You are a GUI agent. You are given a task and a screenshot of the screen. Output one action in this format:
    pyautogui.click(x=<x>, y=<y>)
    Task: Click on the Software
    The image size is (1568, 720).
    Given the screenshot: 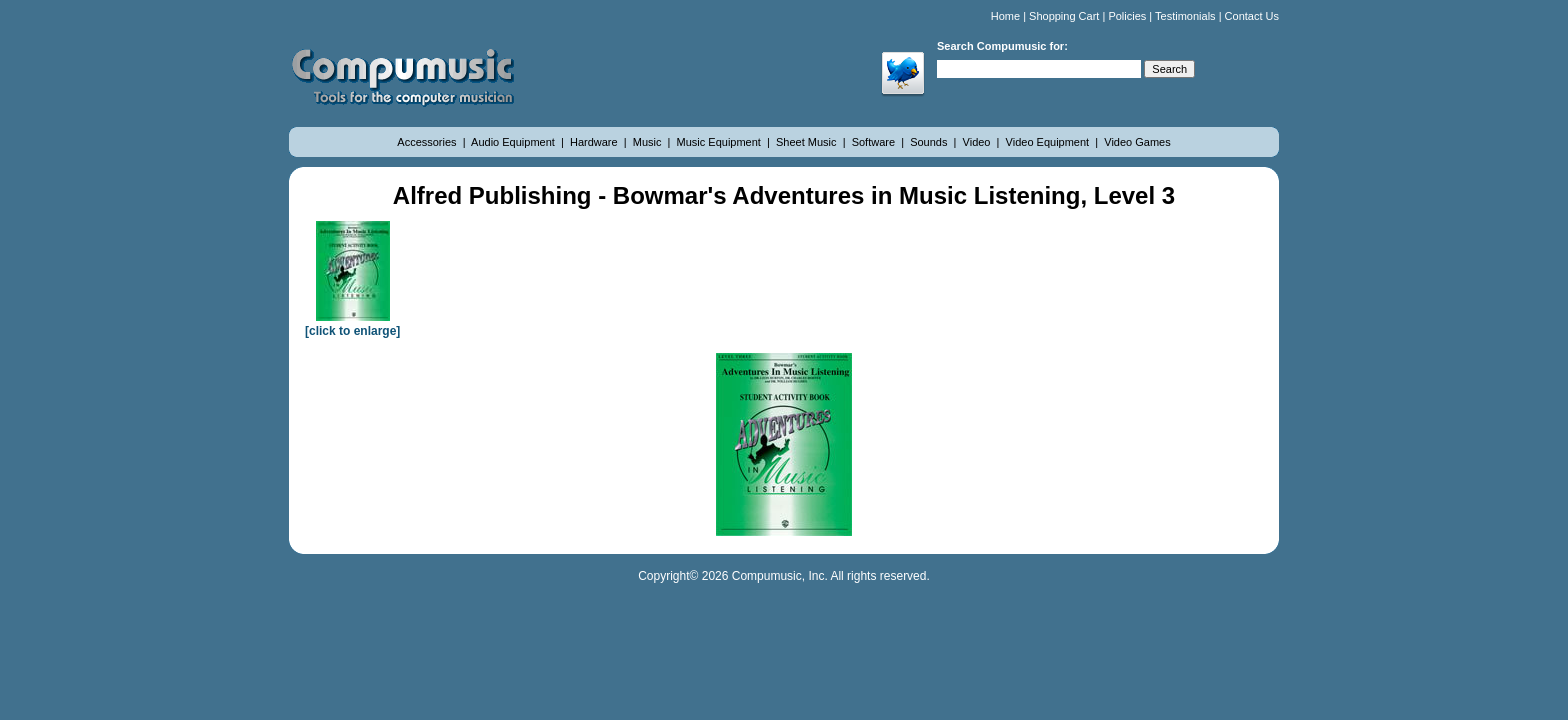 What is the action you would take?
    pyautogui.click(x=875, y=142)
    